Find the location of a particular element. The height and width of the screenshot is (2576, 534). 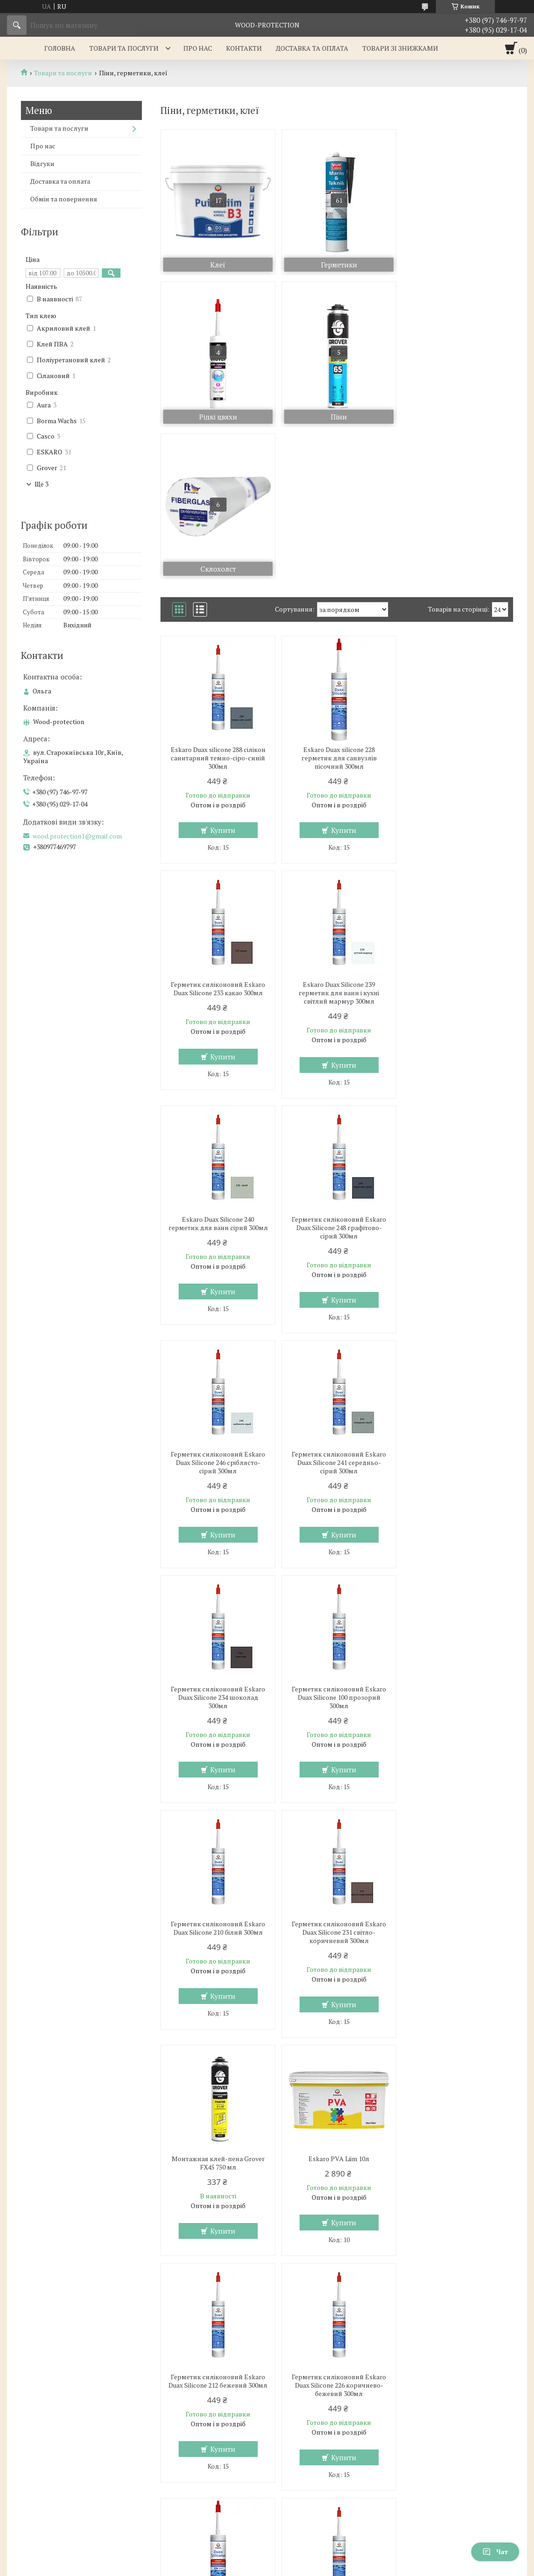

Prom.ua is located at coordinates (310, 2550).